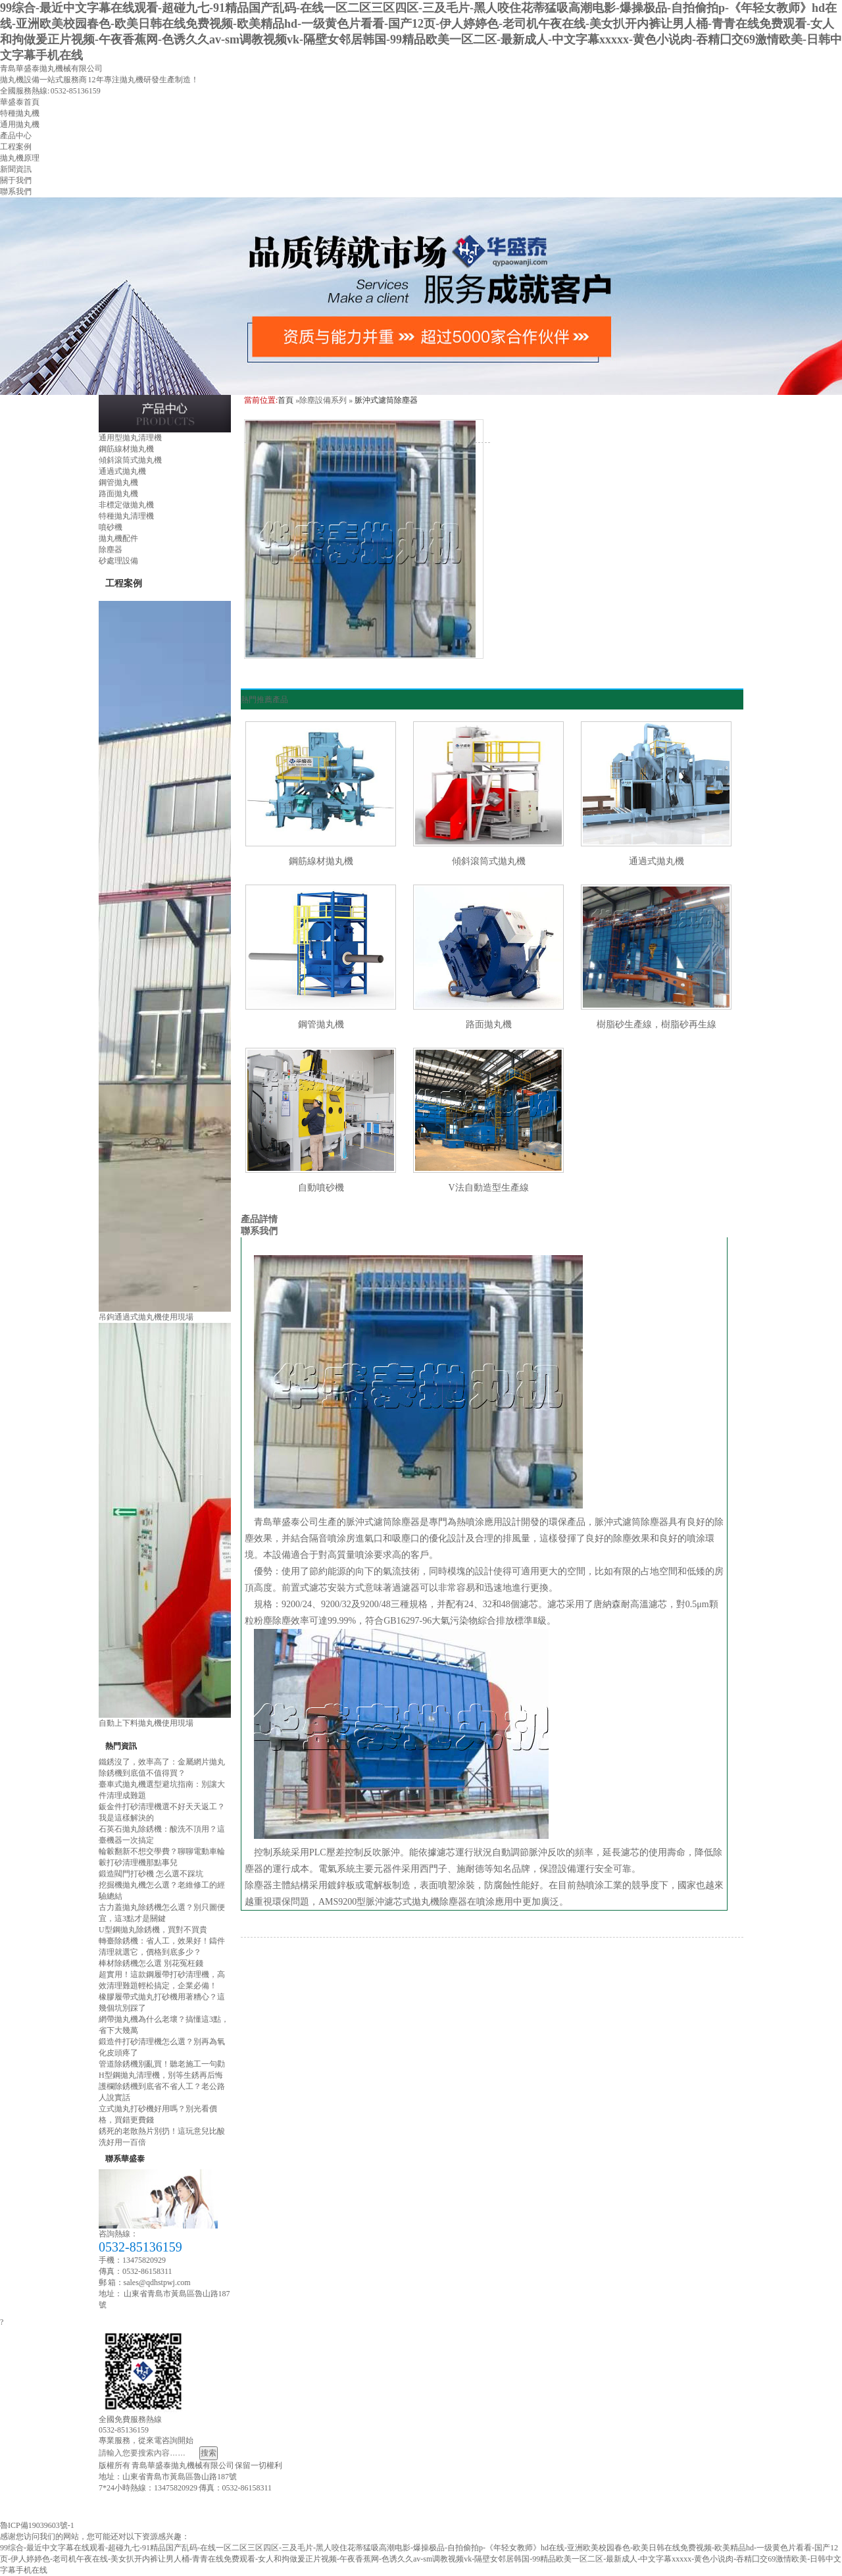 This screenshot has height=2576, width=842. I want to click on 通用型拋丸清理機, so click(130, 437).